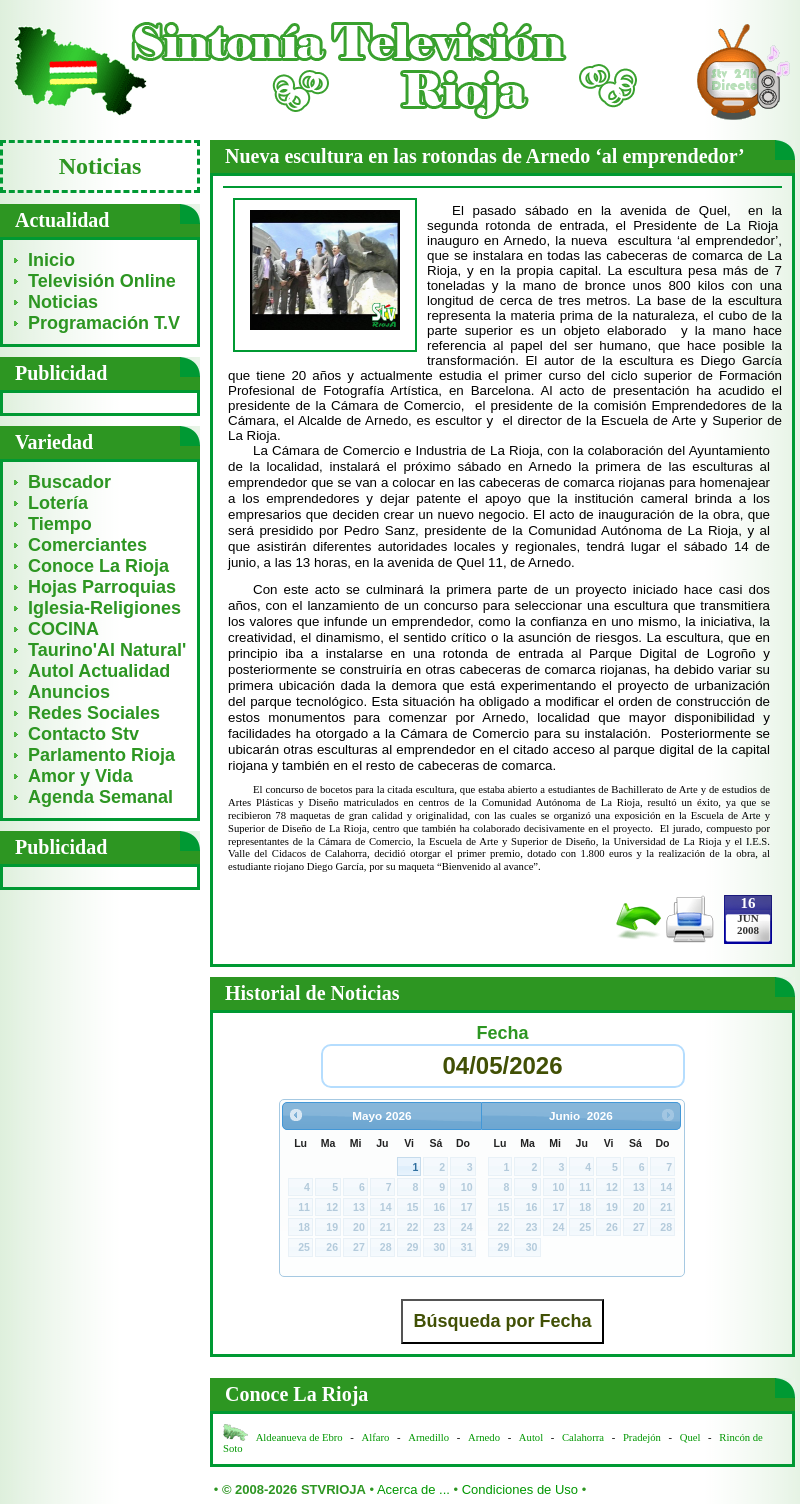 This screenshot has height=1504, width=800. I want to click on Agenda Semanal, so click(100, 797).